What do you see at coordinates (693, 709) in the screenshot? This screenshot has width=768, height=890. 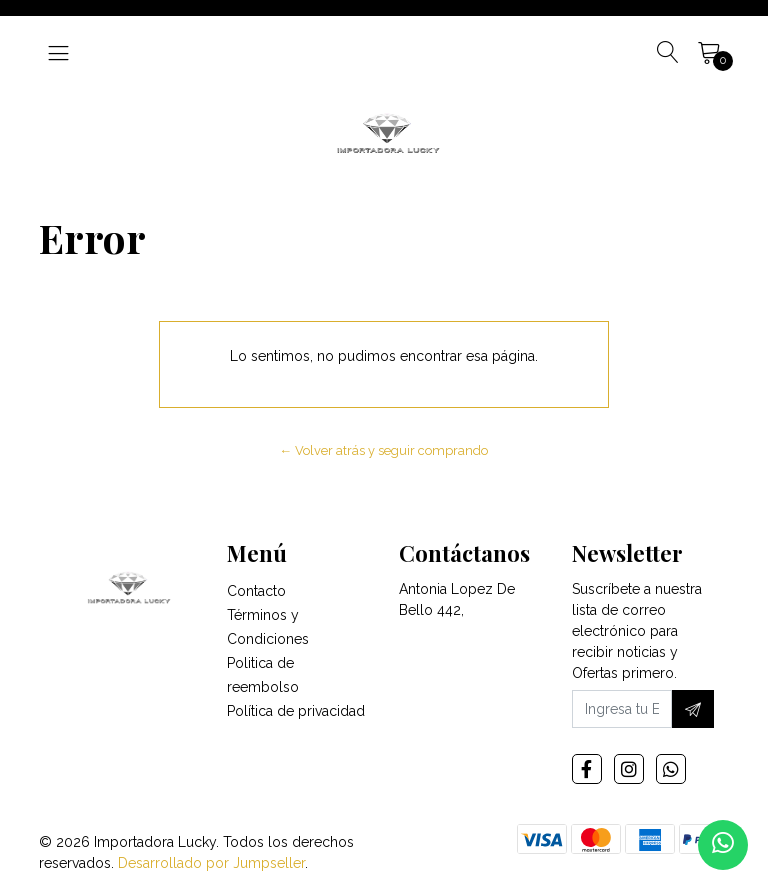 I see `[Suscríbete]` at bounding box center [693, 709].